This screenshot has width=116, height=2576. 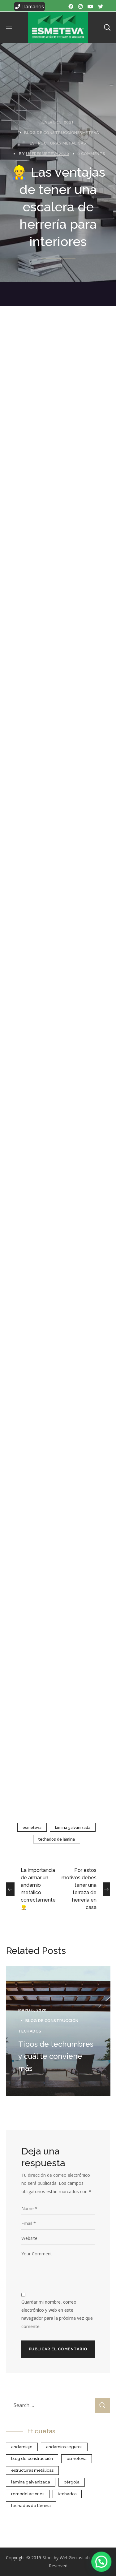 What do you see at coordinates (58, 2031) in the screenshot?
I see `[option]` at bounding box center [58, 2031].